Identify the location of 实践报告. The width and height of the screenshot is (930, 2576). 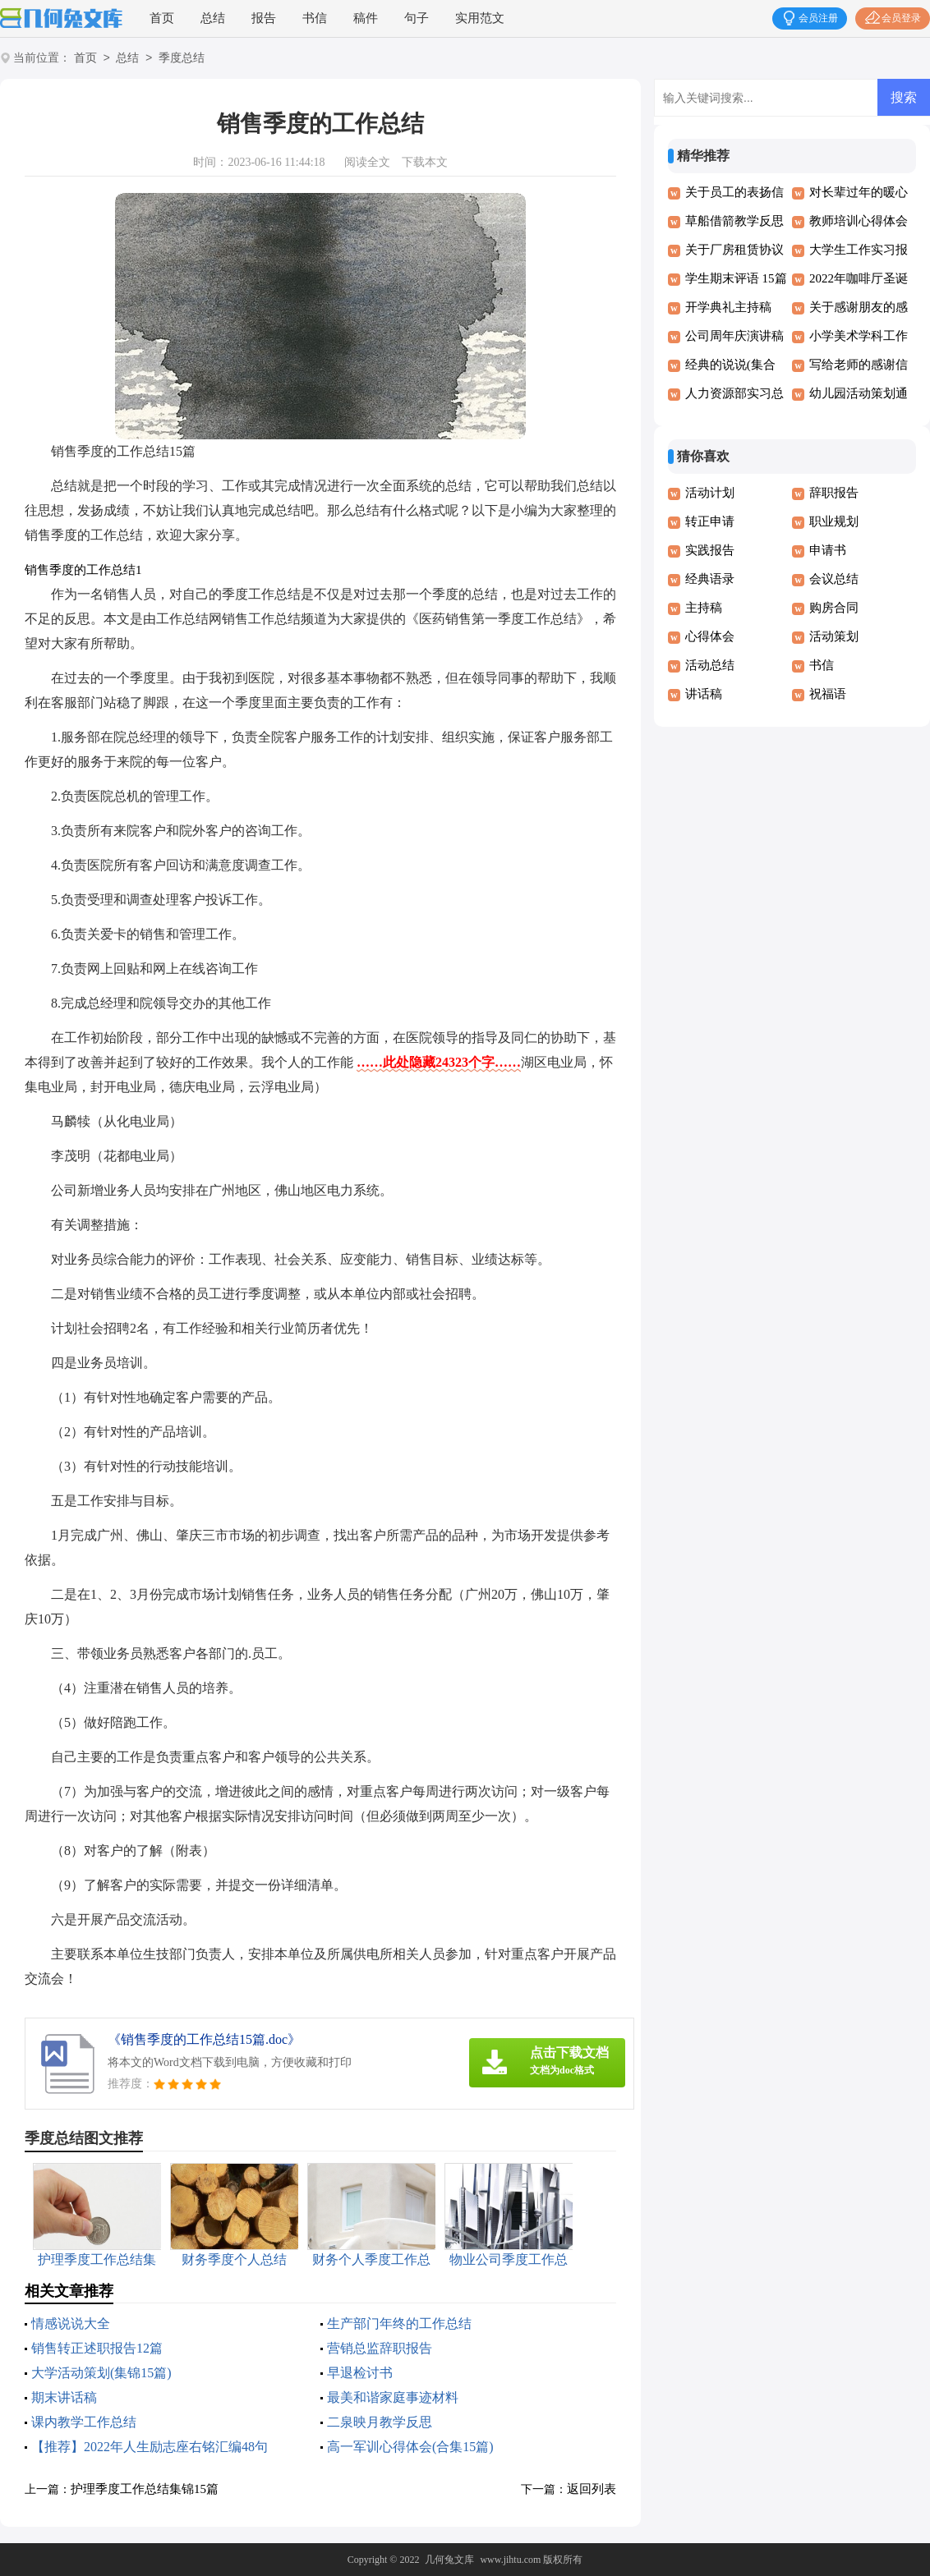
(709, 550).